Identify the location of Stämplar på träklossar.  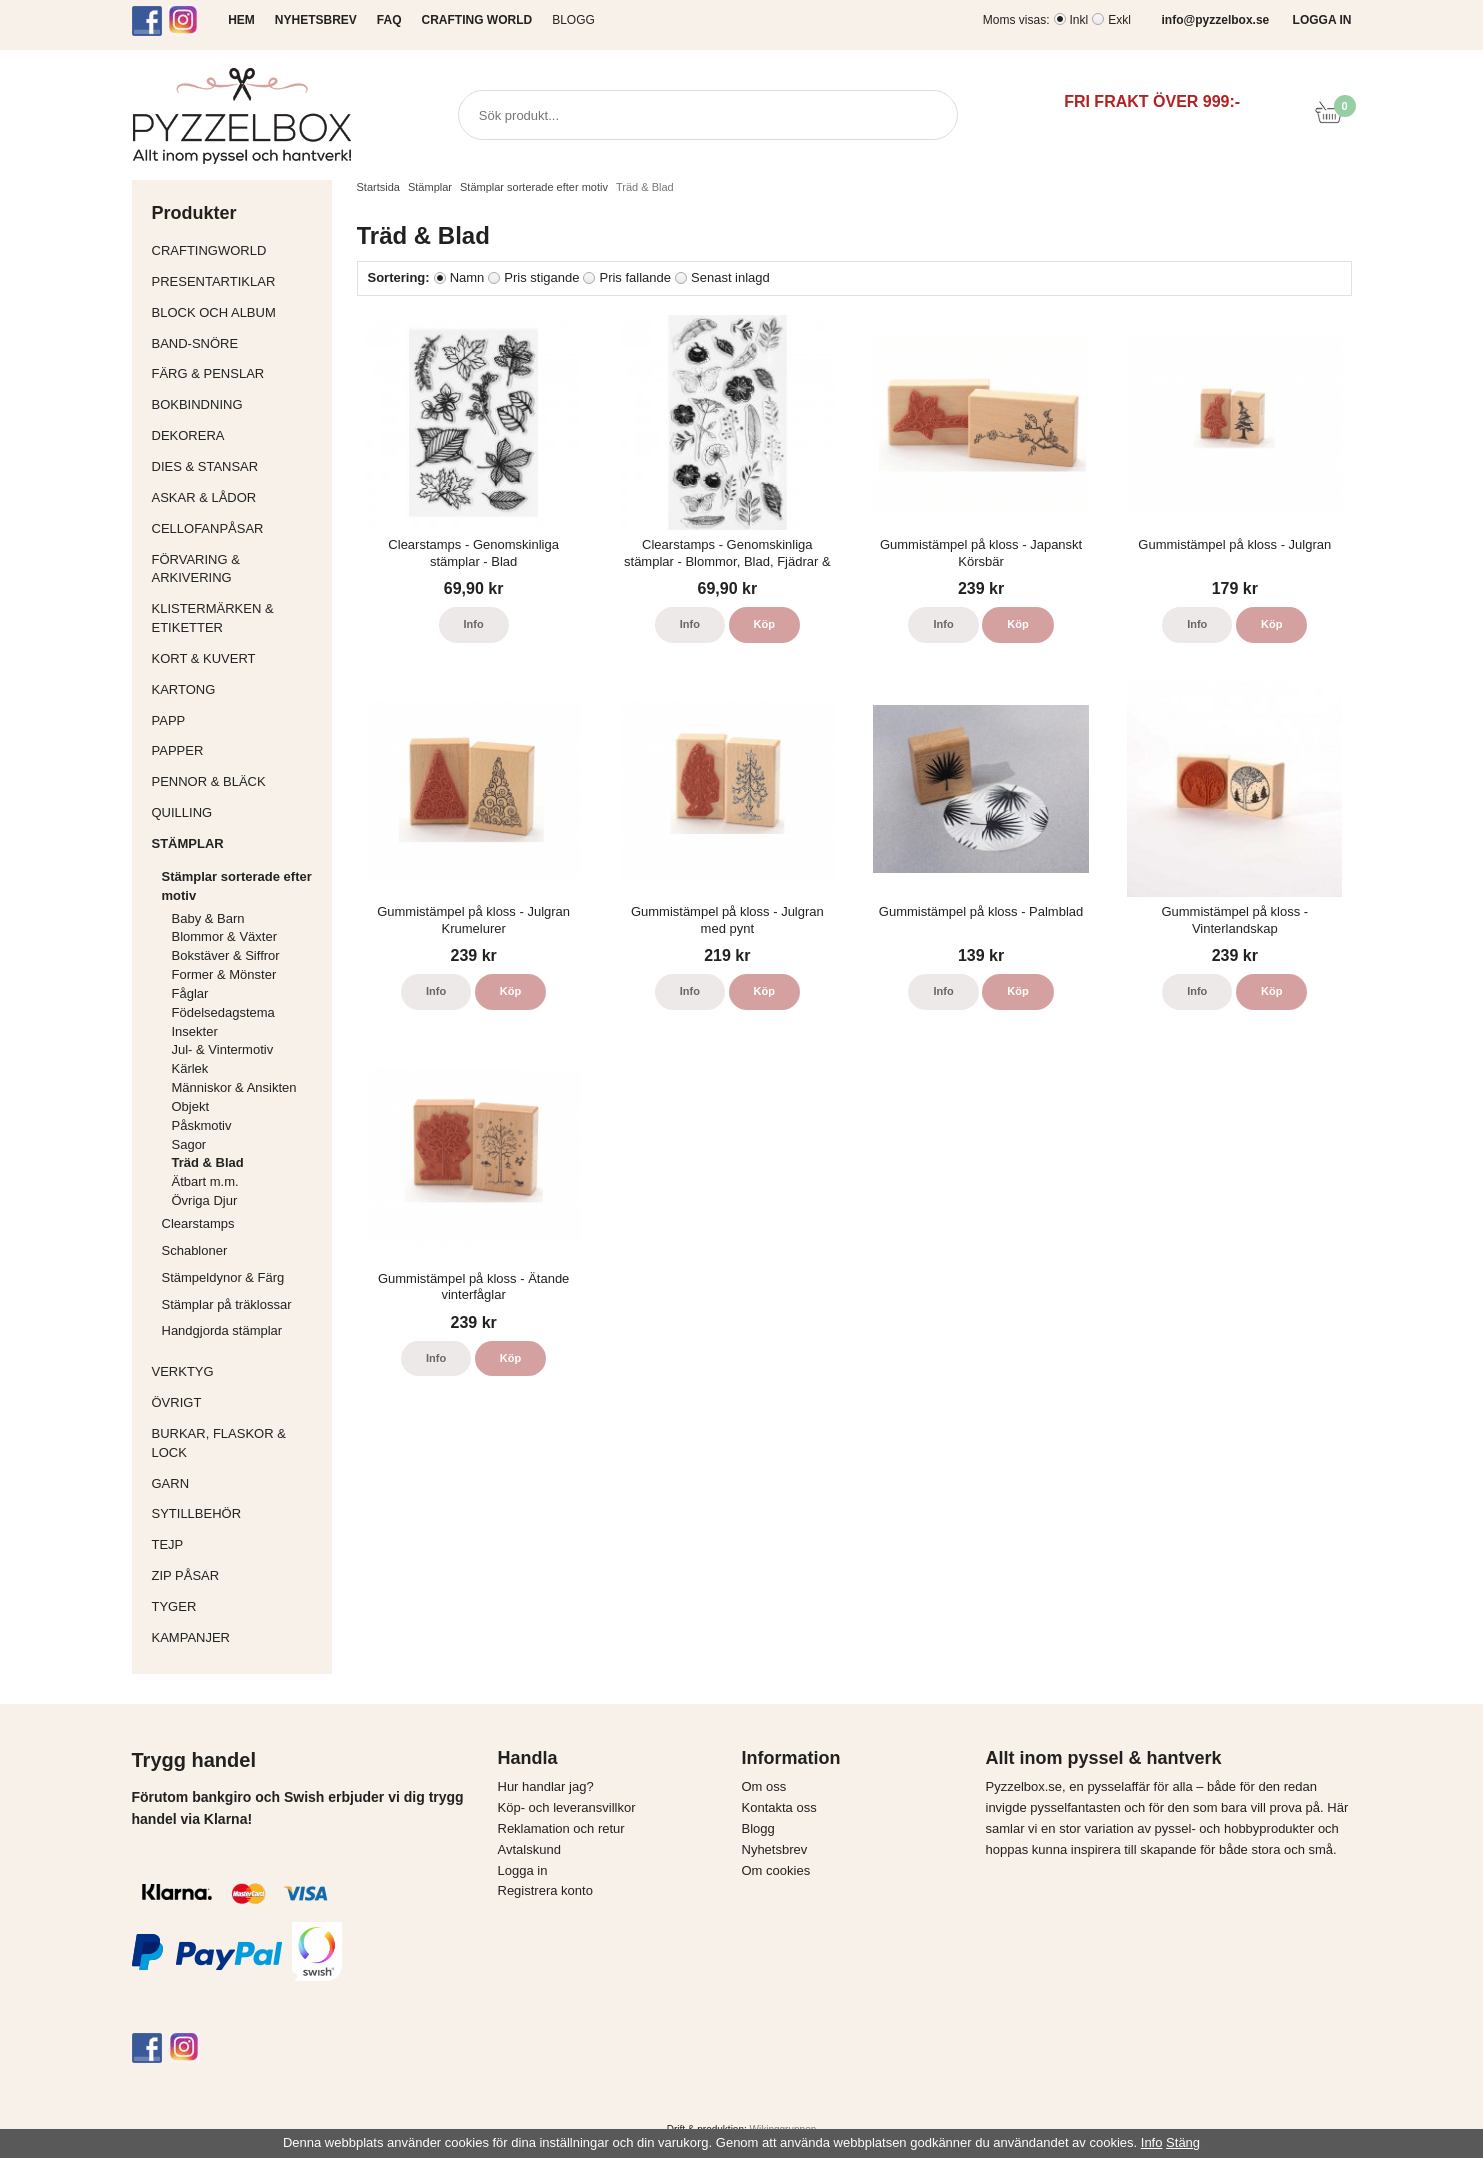
(227, 1304).